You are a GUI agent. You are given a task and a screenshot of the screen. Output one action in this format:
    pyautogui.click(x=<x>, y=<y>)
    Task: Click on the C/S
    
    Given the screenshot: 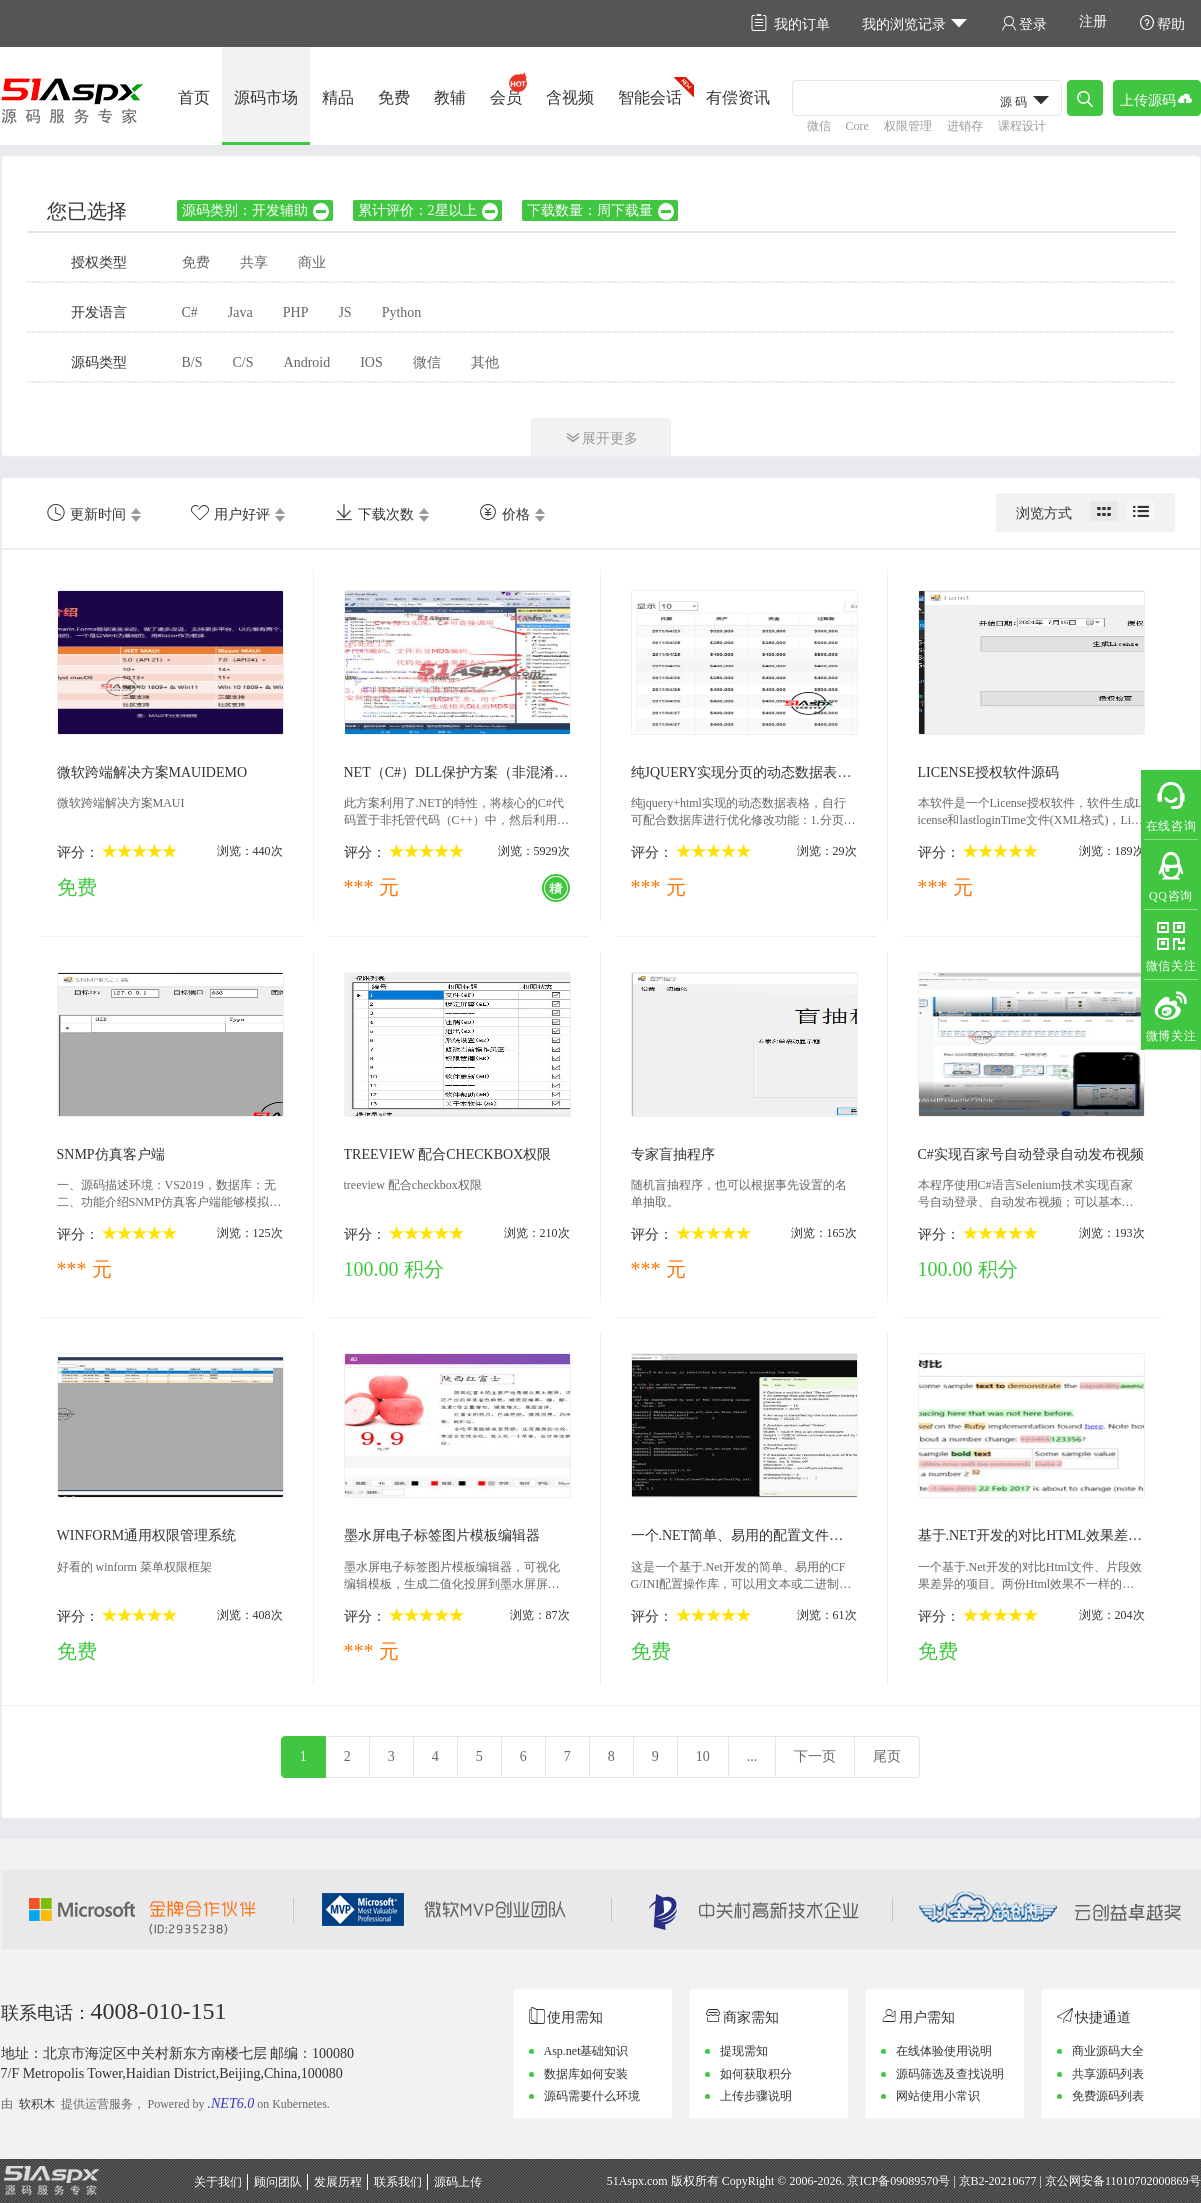 What is the action you would take?
    pyautogui.click(x=243, y=362)
    